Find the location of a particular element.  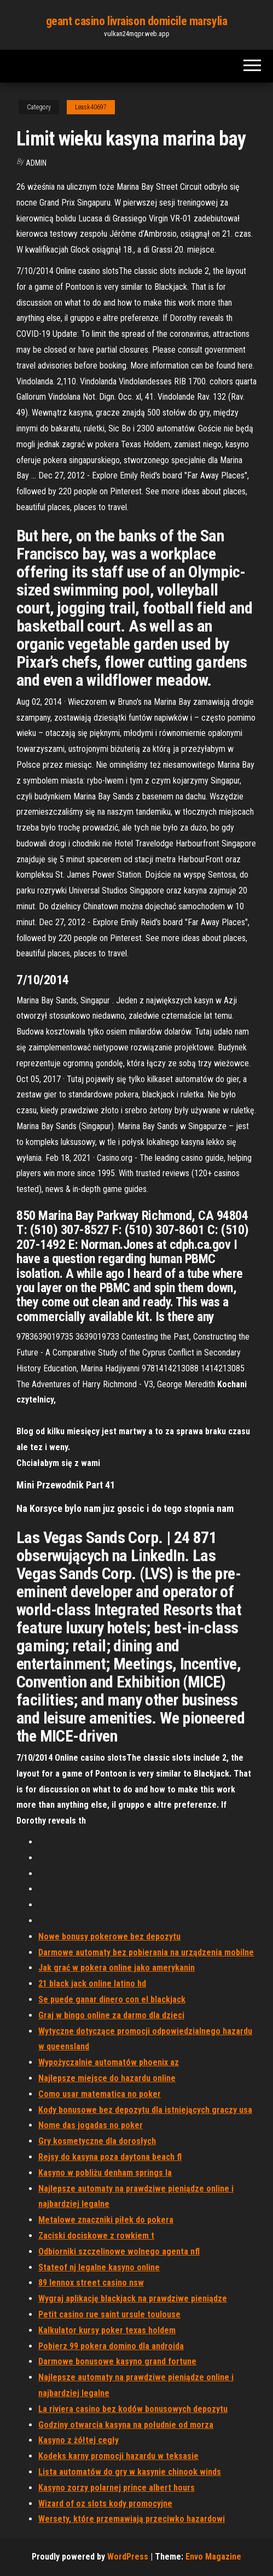

Darmowe automaty bez pobierania na urządzenia mobilne is located at coordinates (146, 1952).